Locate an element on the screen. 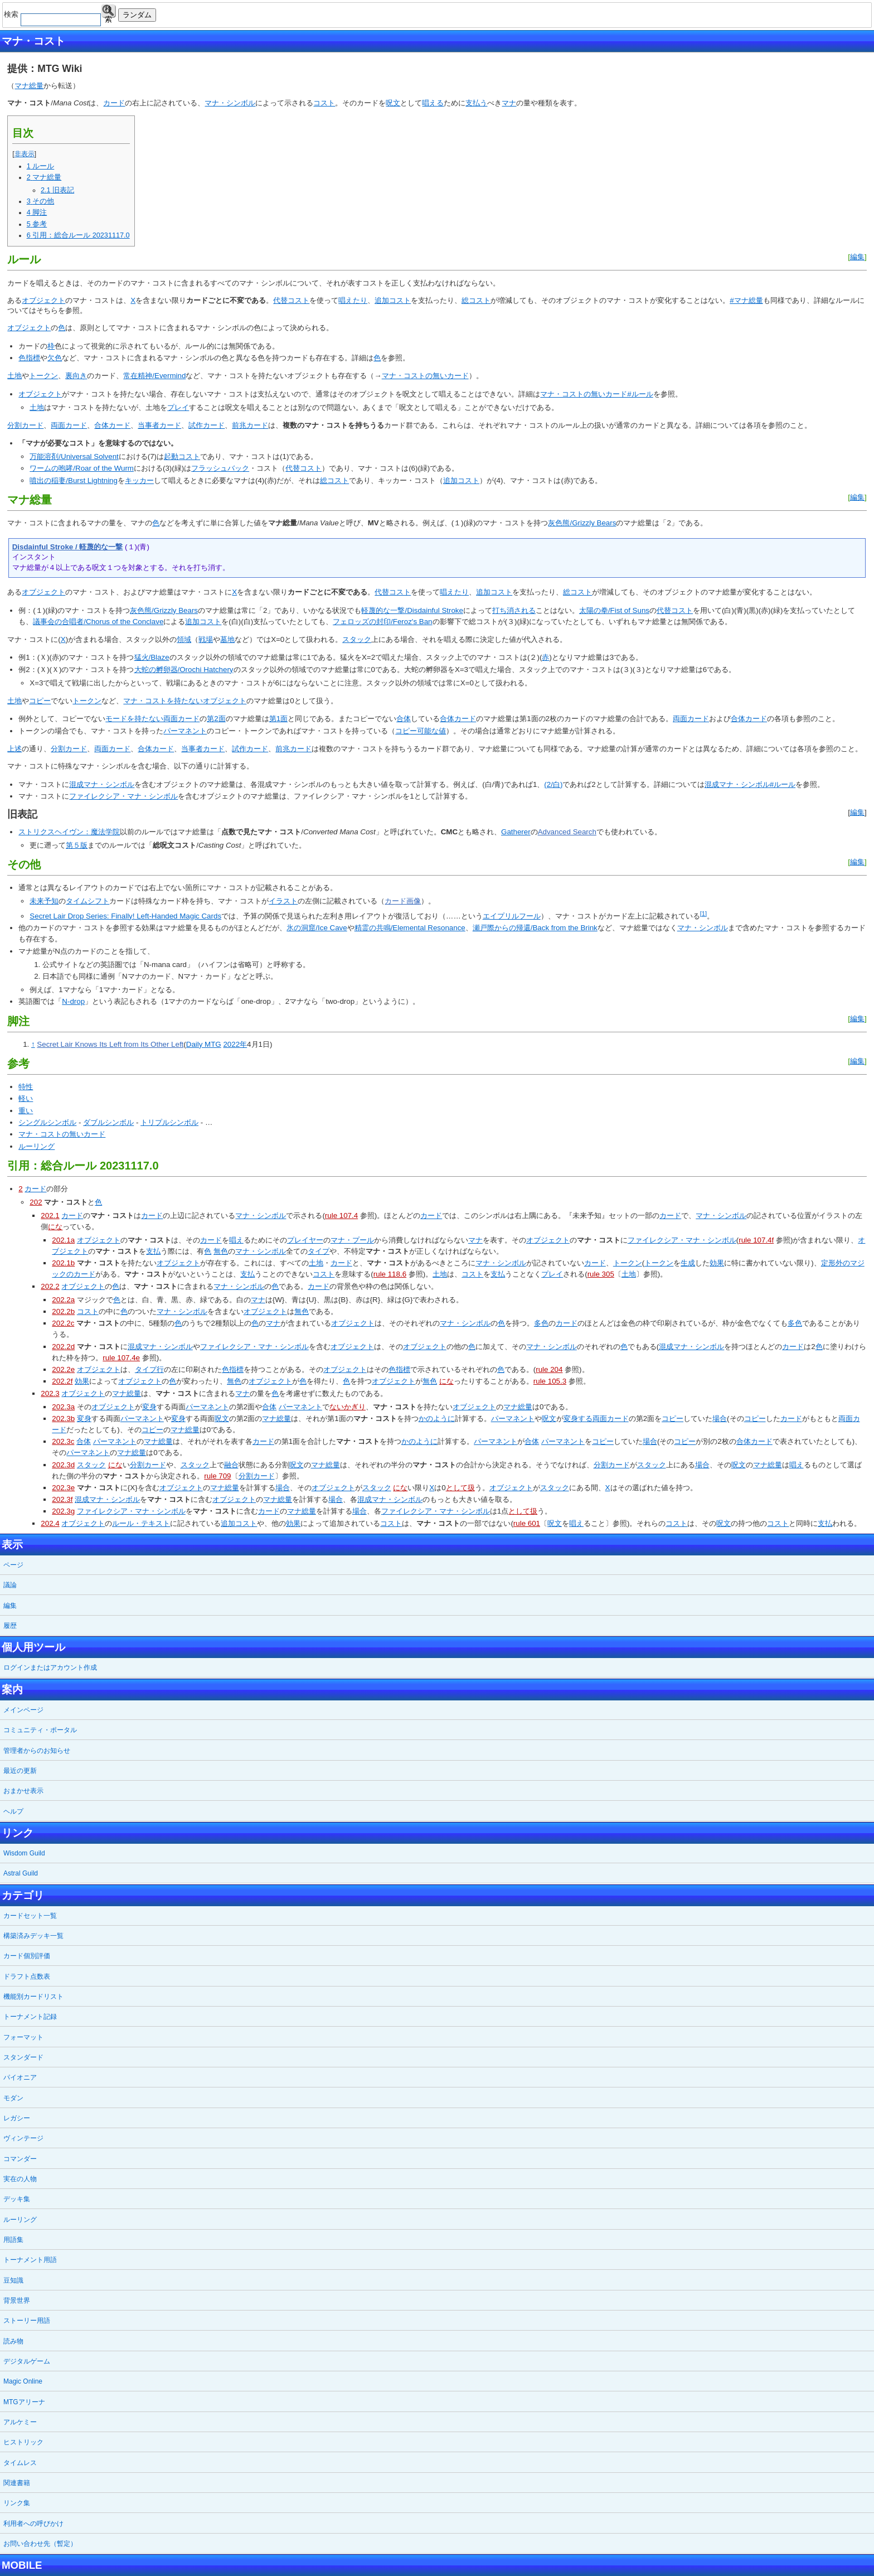  マナ・シンボル is located at coordinates (230, 103).